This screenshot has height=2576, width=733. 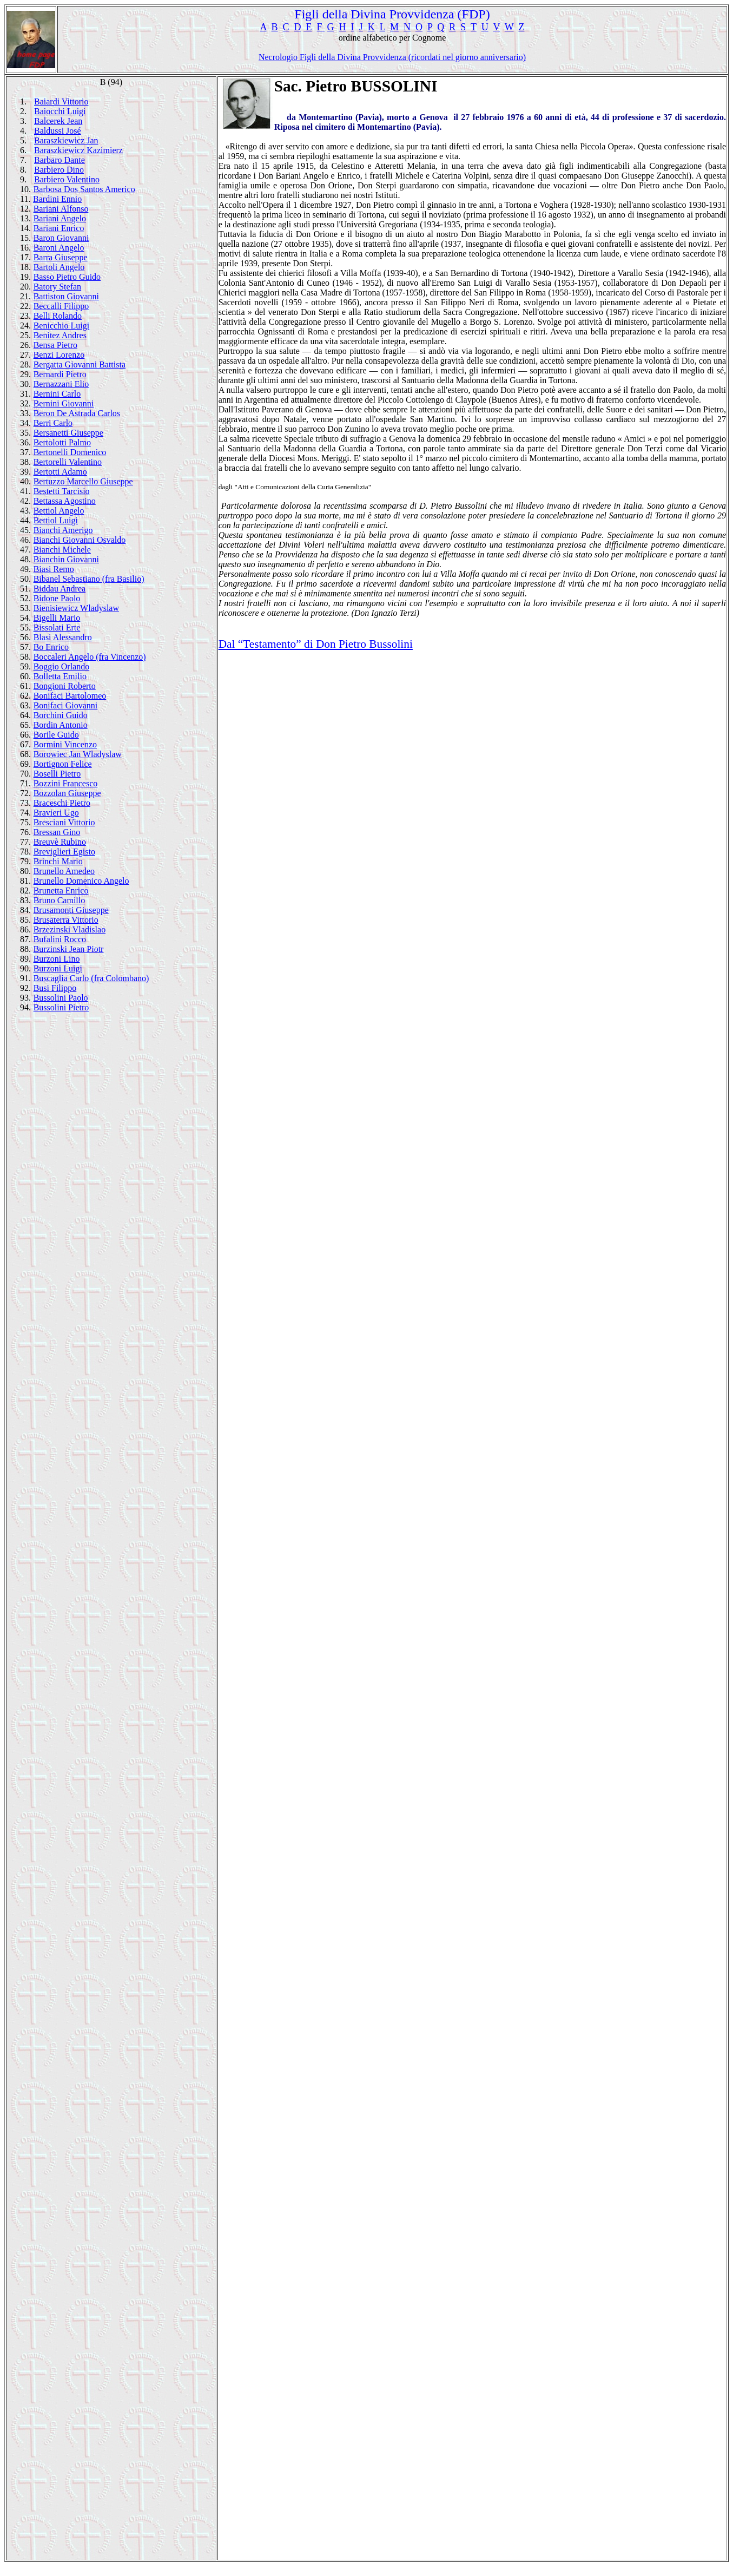 I want to click on Bongioni Roberto, so click(x=65, y=686).